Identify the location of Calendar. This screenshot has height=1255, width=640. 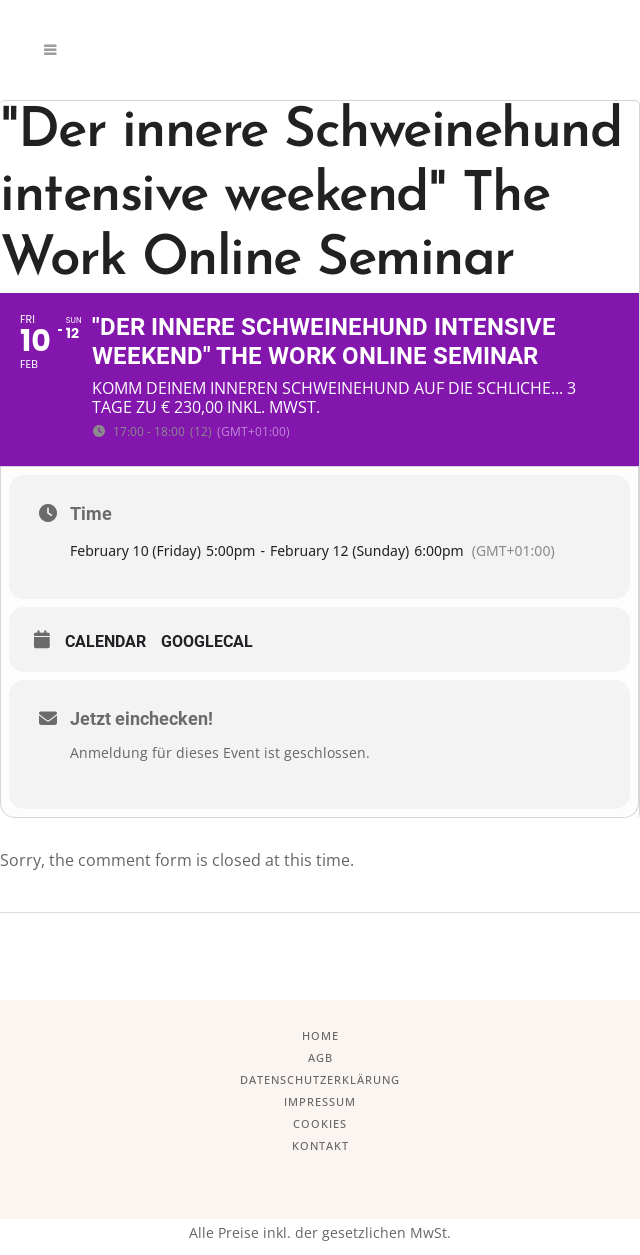
(105, 641).